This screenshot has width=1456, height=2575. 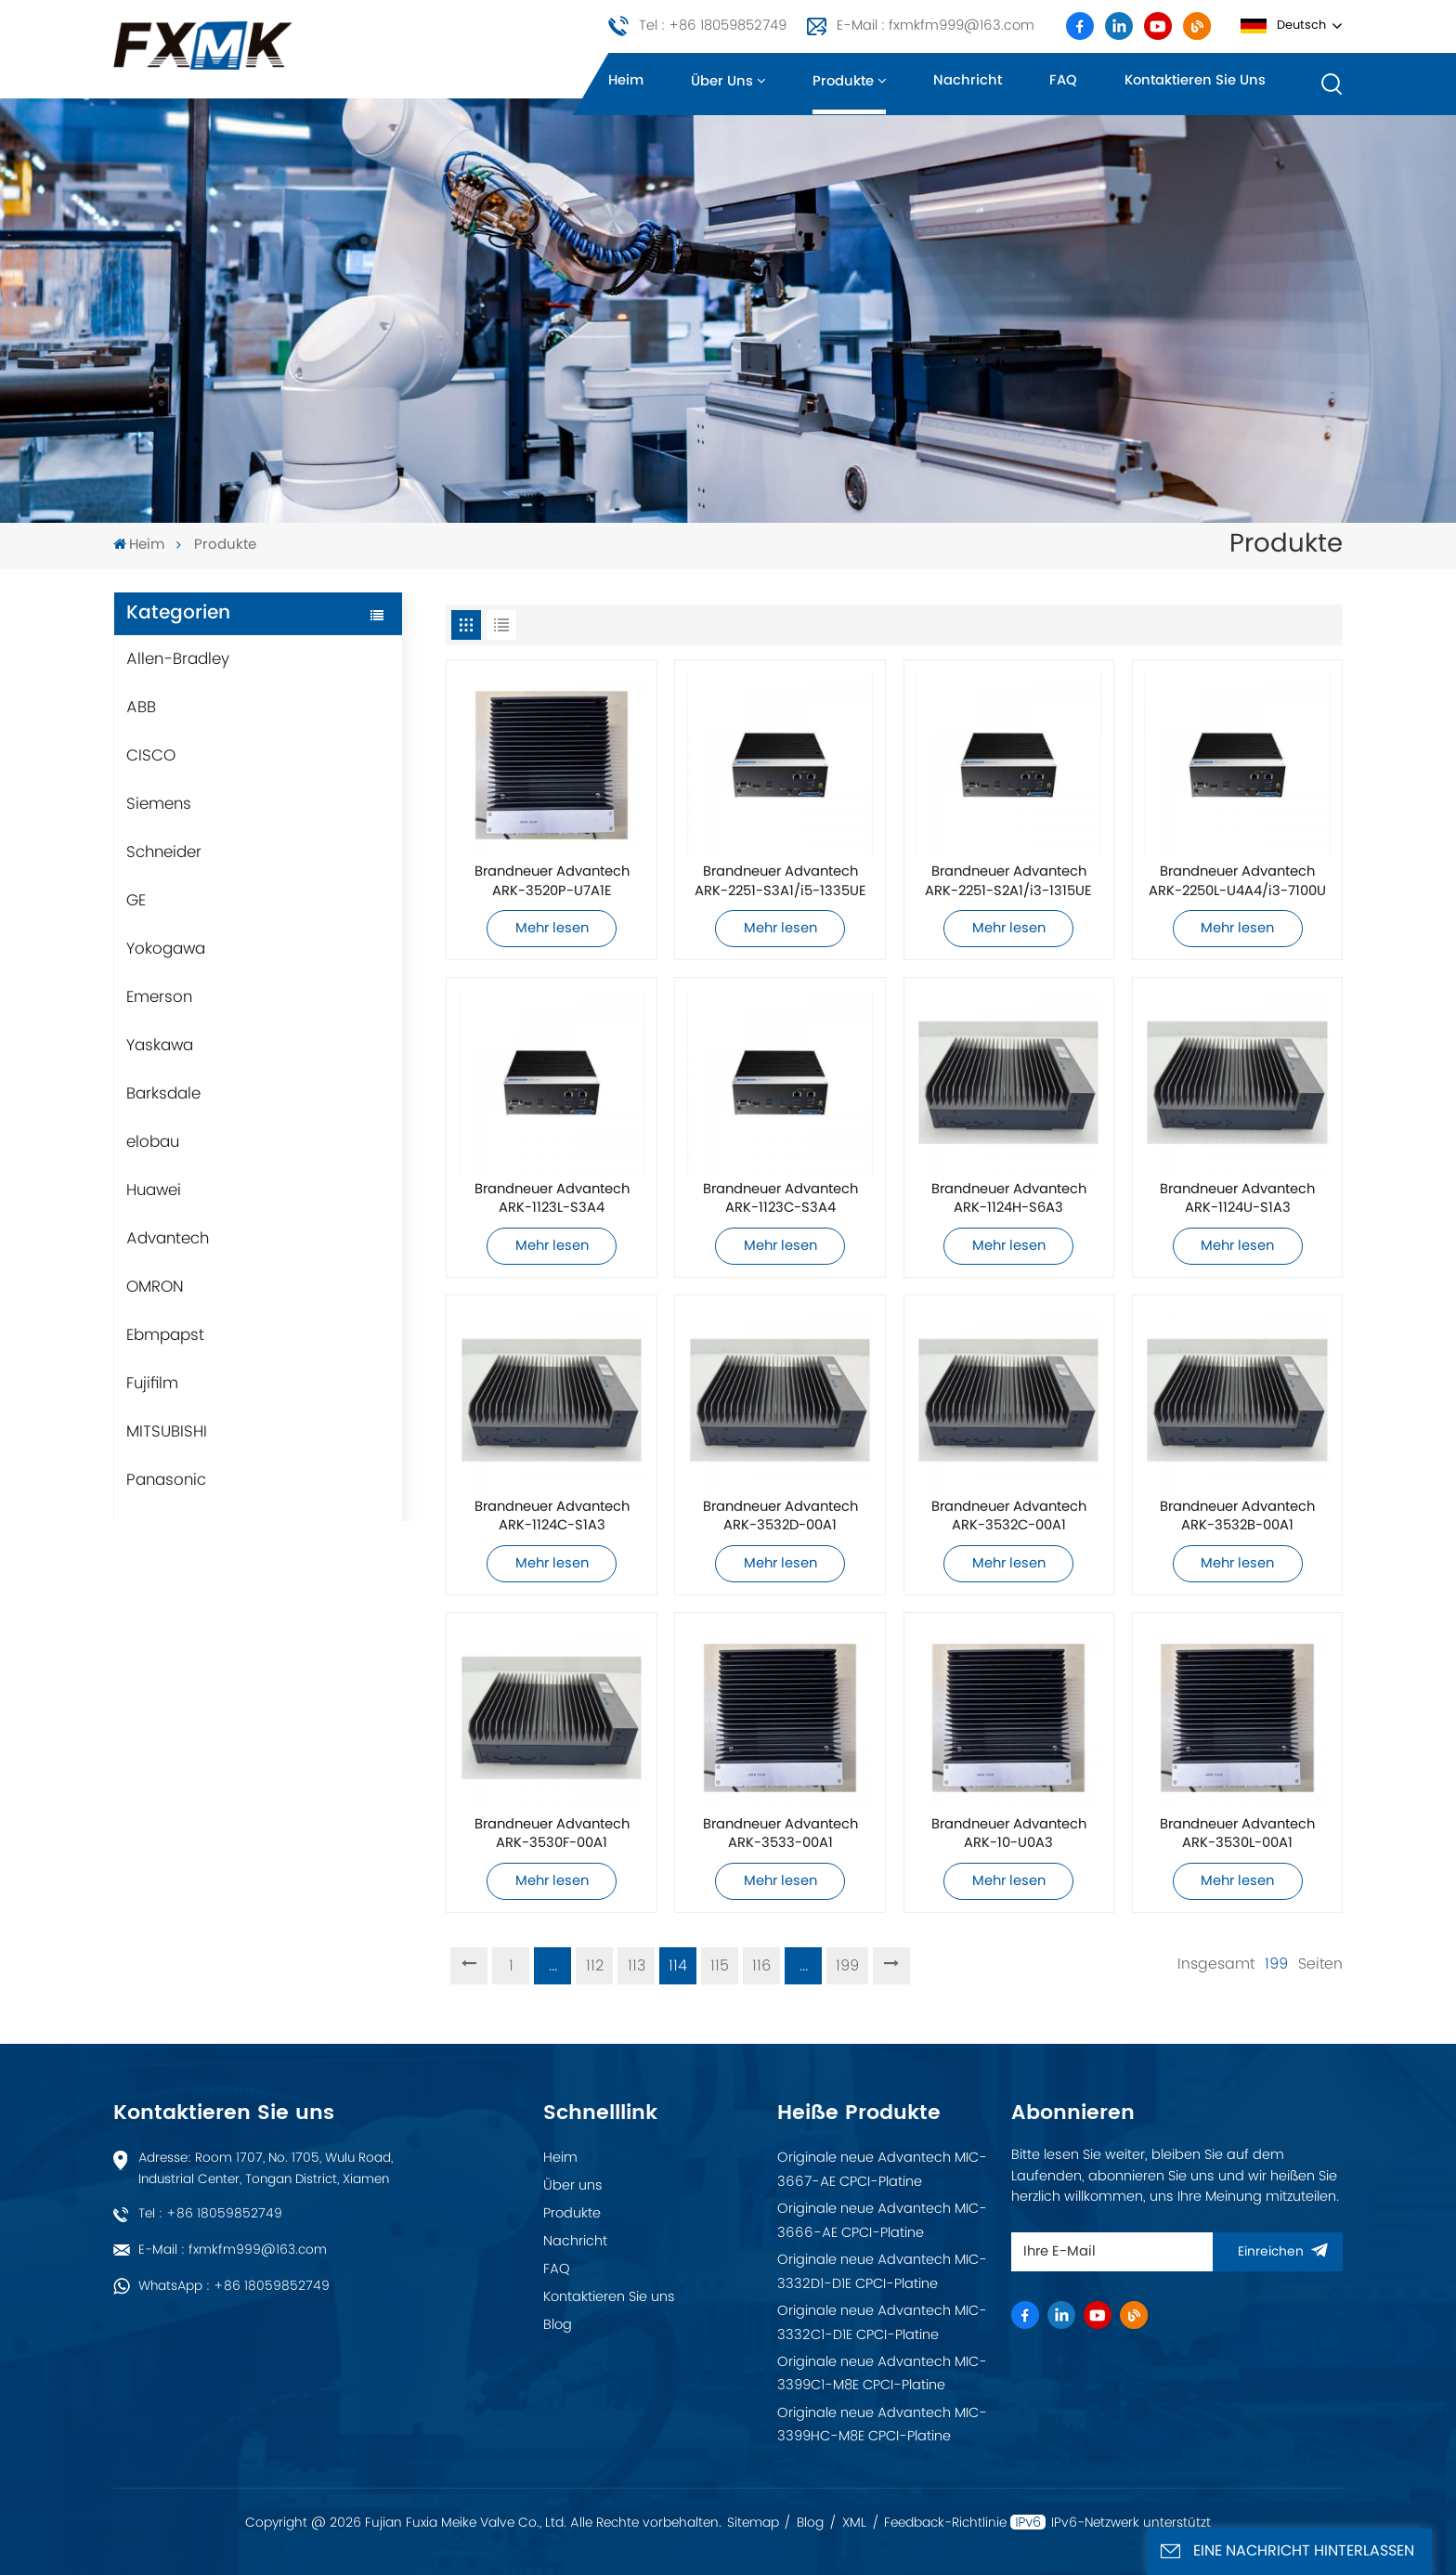 What do you see at coordinates (935, 26) in the screenshot?
I see `E-Mail : fxmkfm999@163.com` at bounding box center [935, 26].